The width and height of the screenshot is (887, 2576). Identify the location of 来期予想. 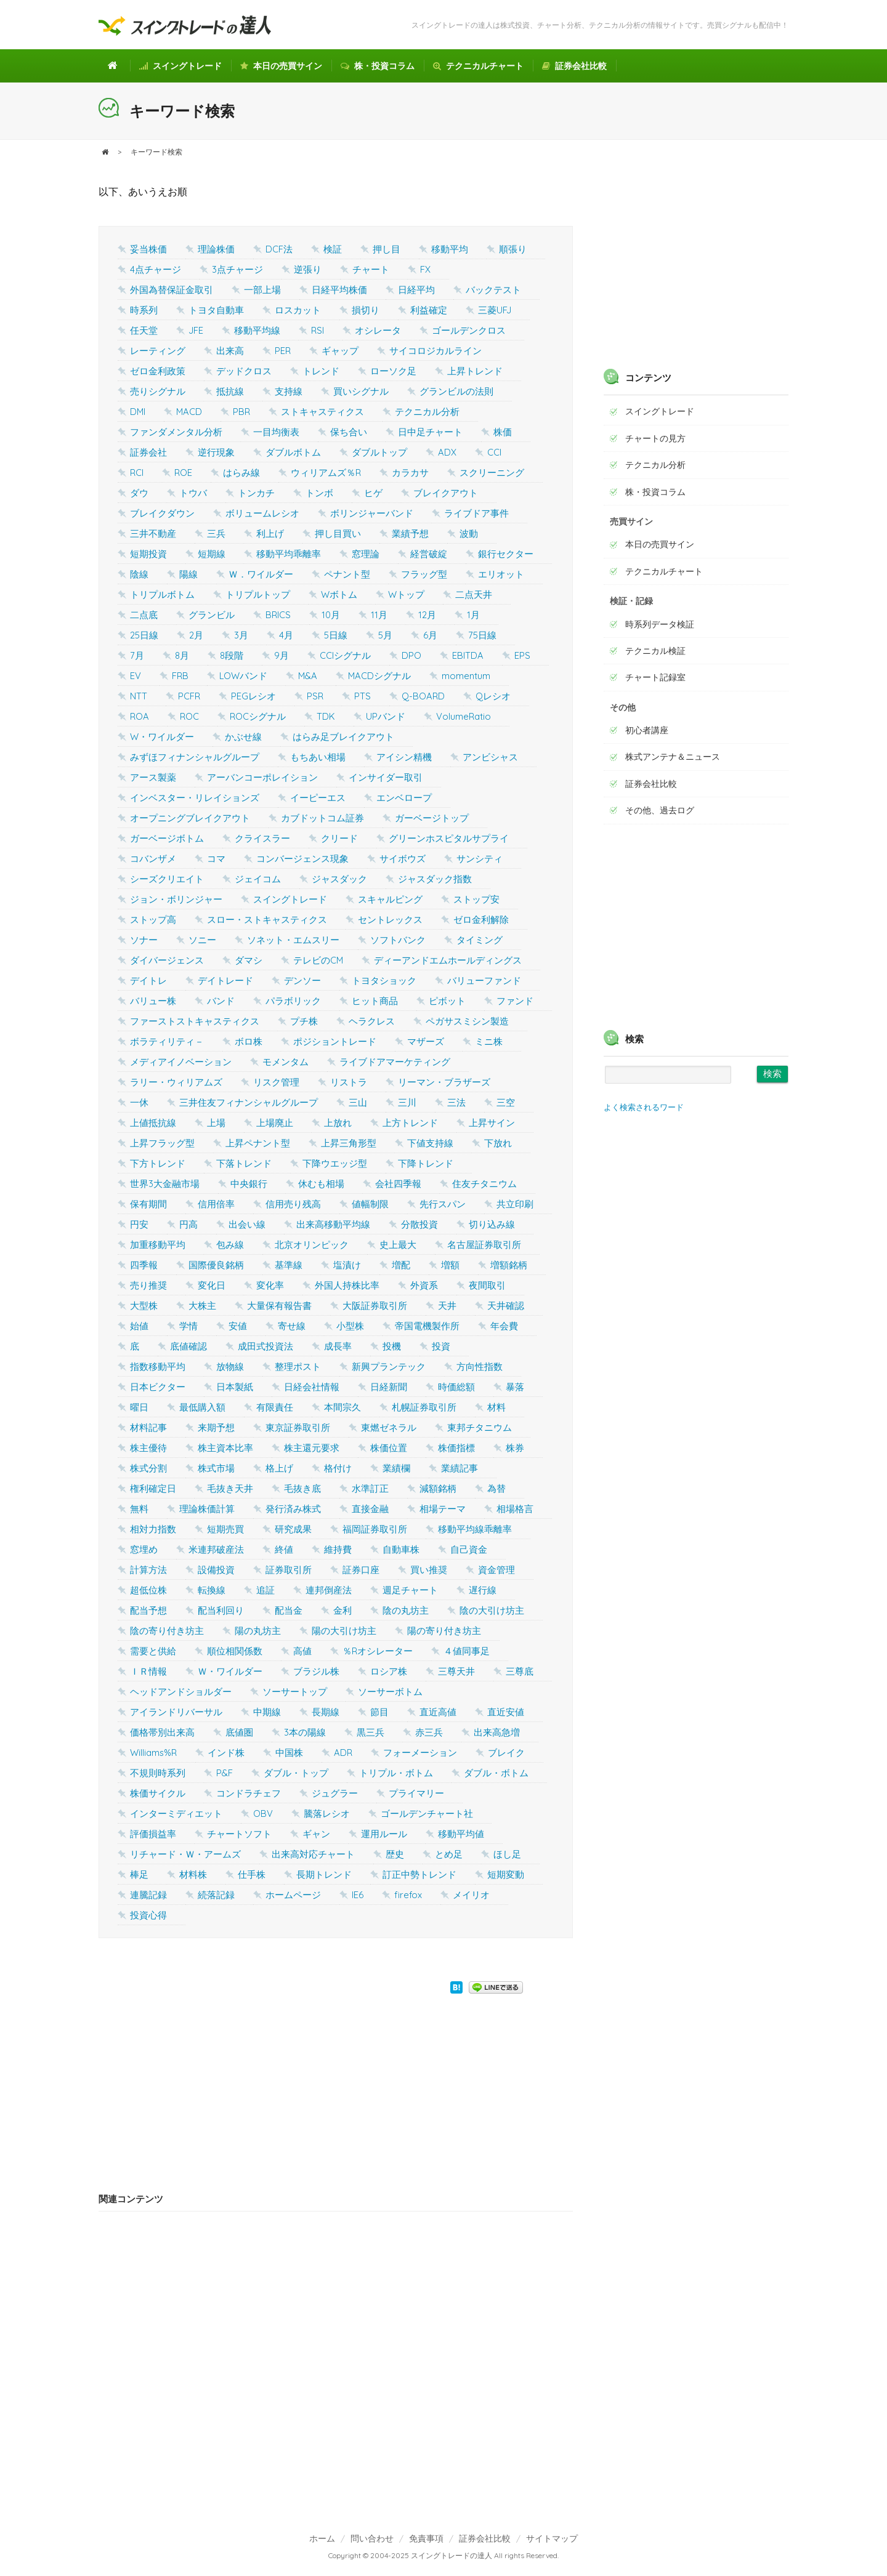
(216, 1427).